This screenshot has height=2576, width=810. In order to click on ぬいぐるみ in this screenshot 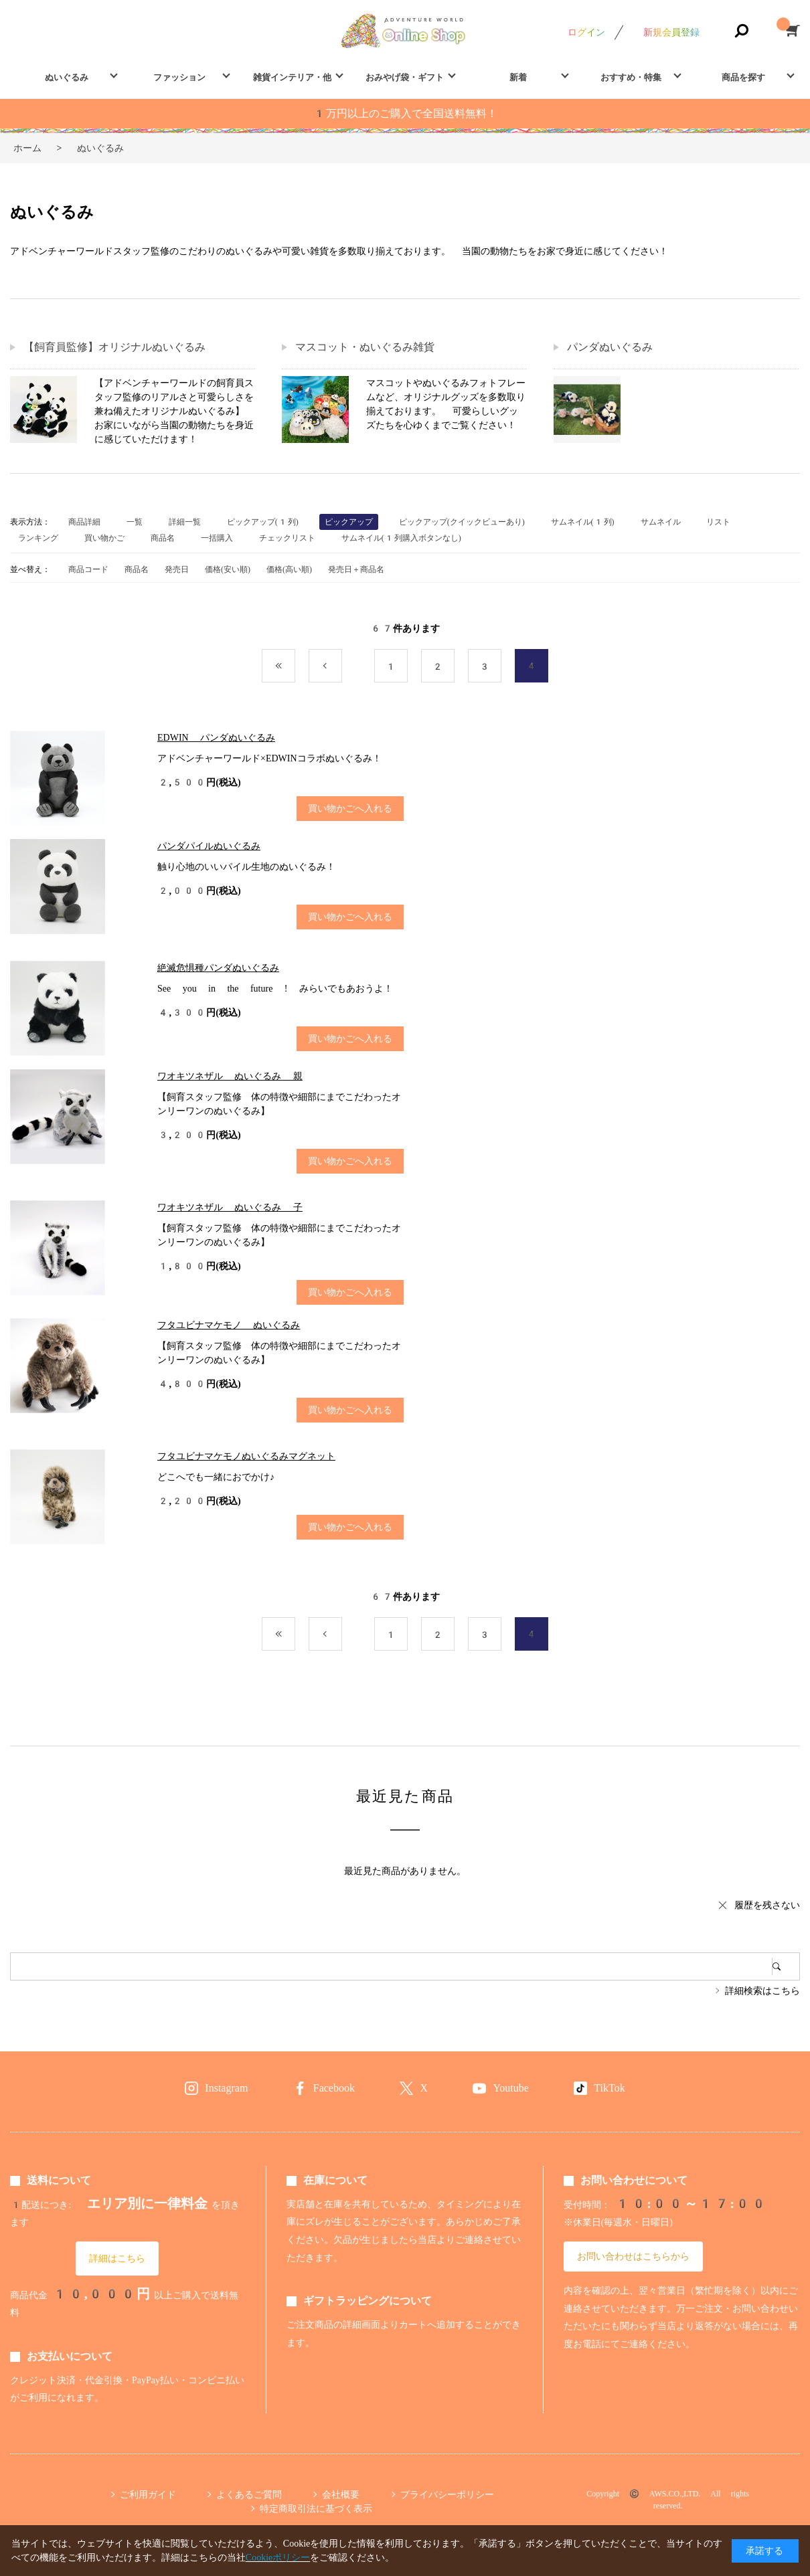, I will do `click(66, 77)`.